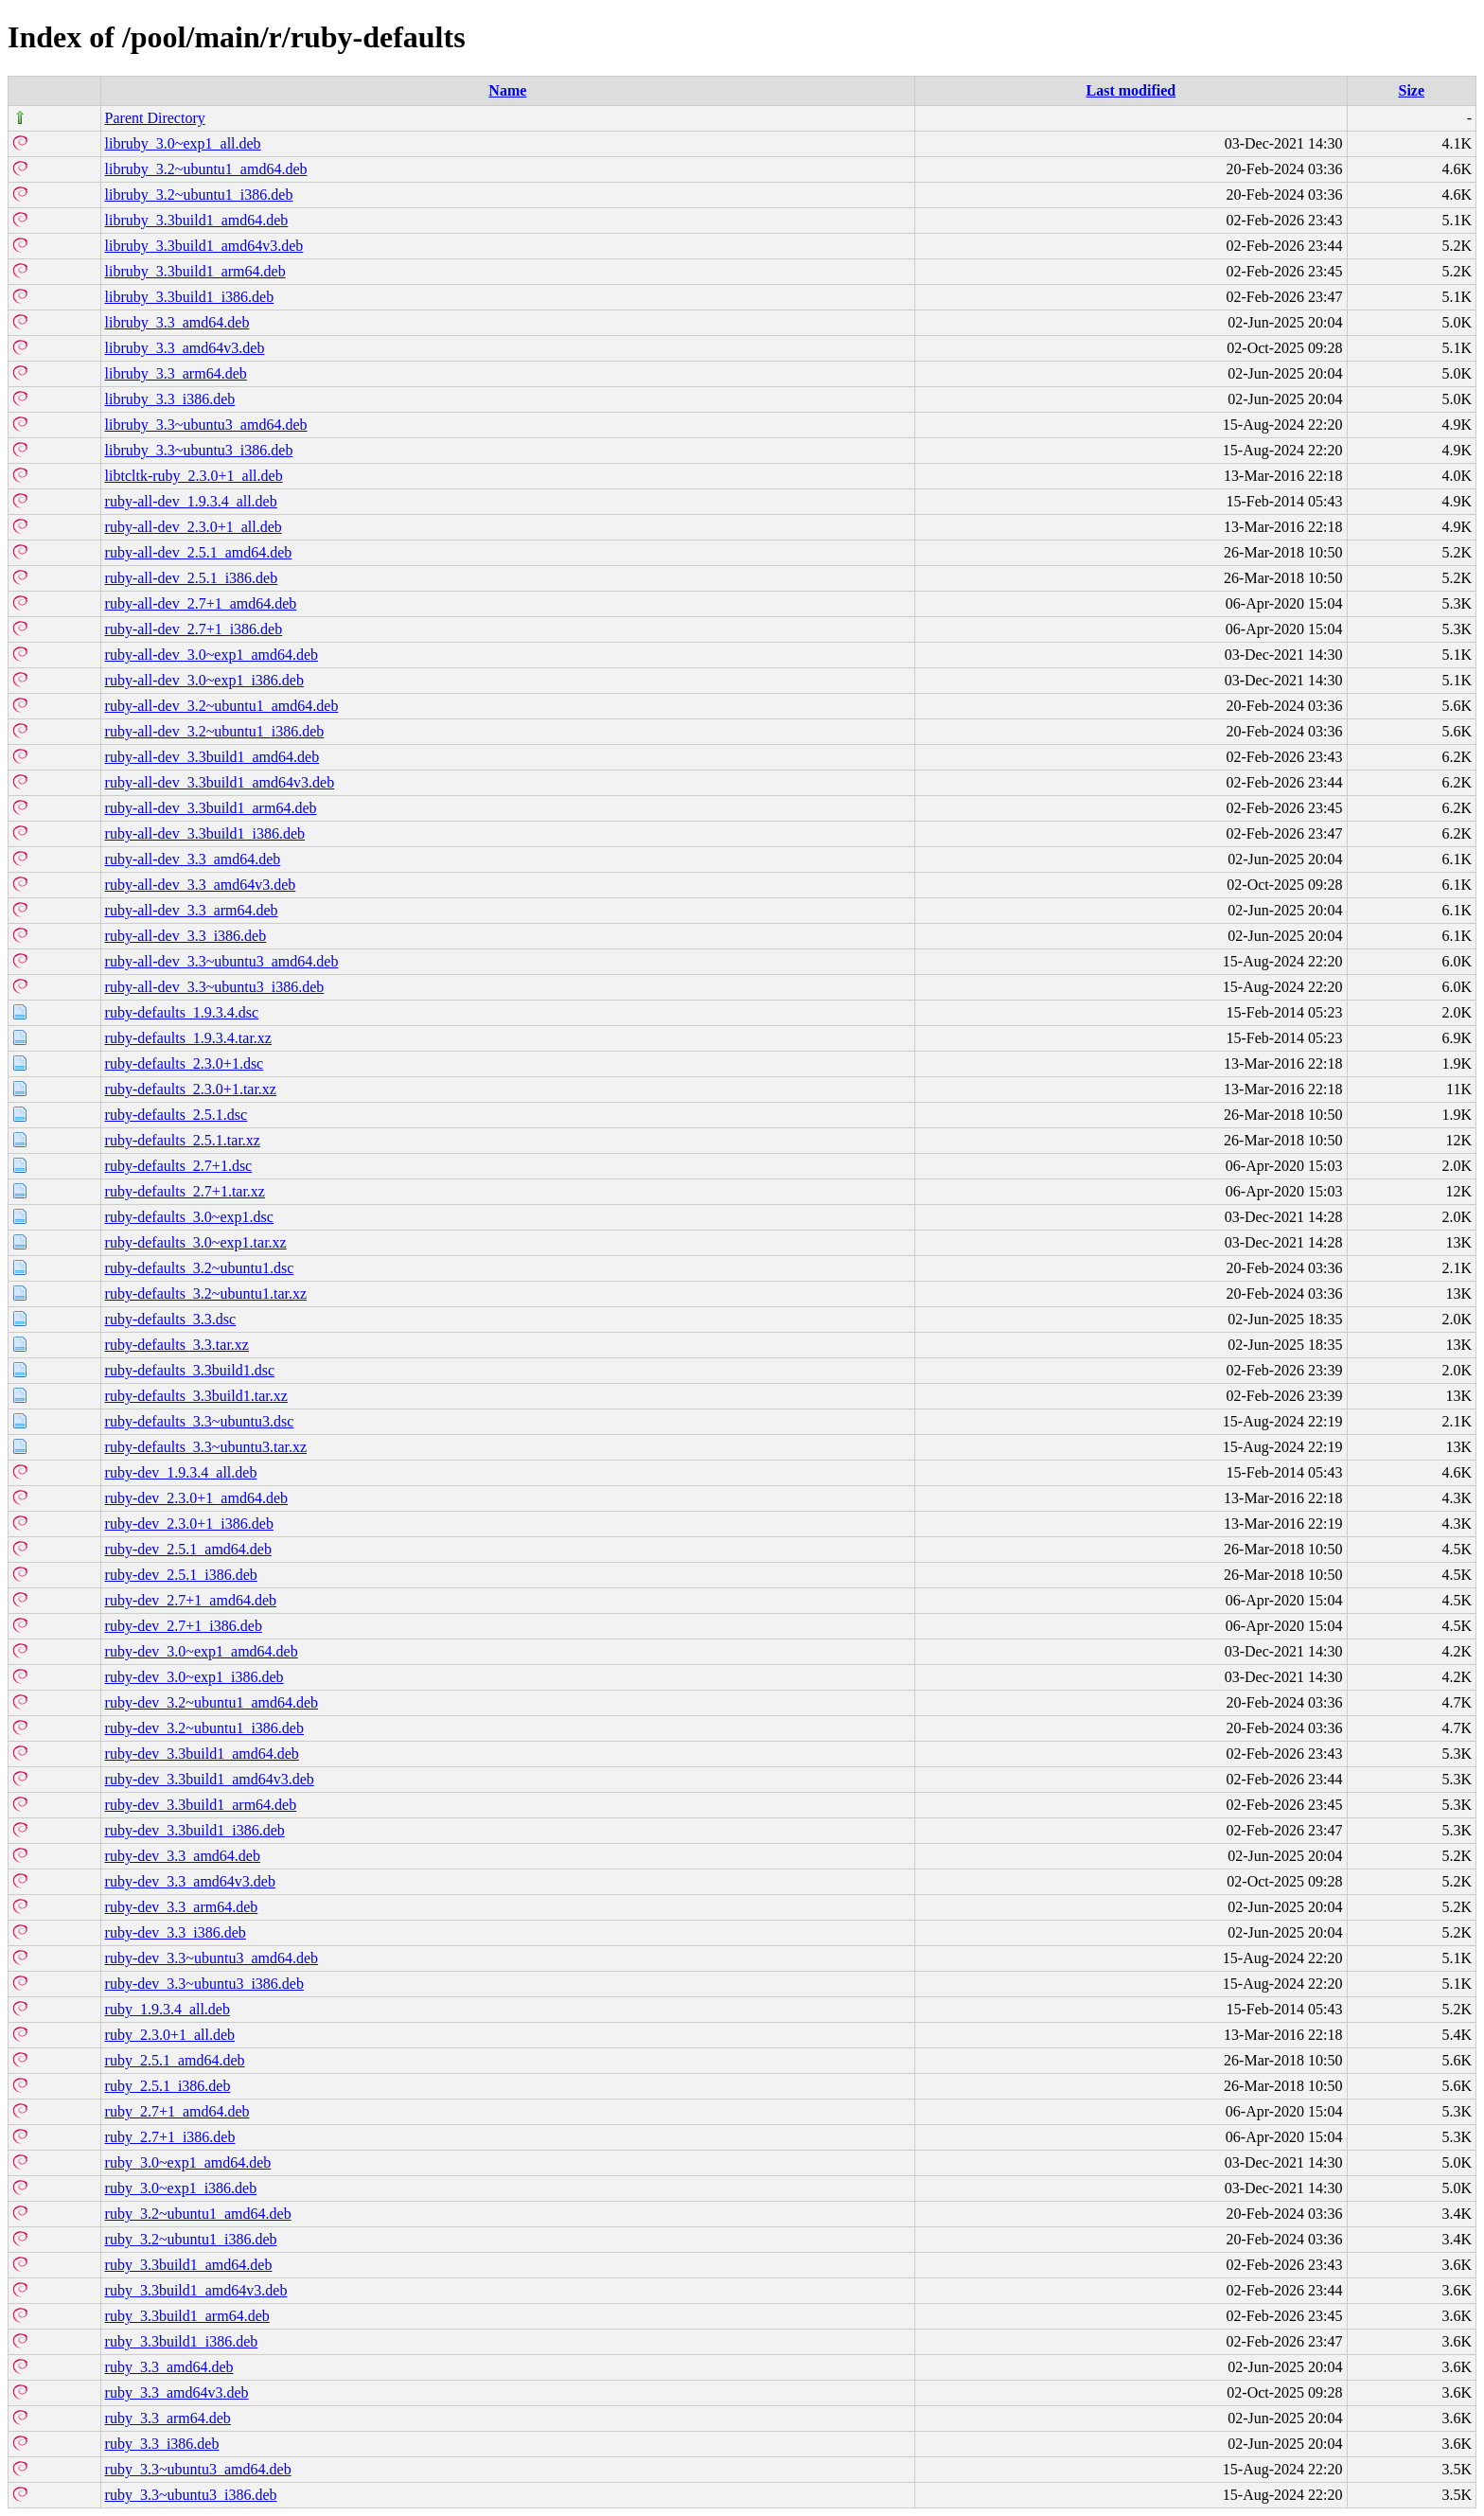 Image resolution: width=1484 pixels, height=2516 pixels. What do you see at coordinates (215, 731) in the screenshot?
I see `ruby-all-dev_3.2~ubuntu1_i386.deb` at bounding box center [215, 731].